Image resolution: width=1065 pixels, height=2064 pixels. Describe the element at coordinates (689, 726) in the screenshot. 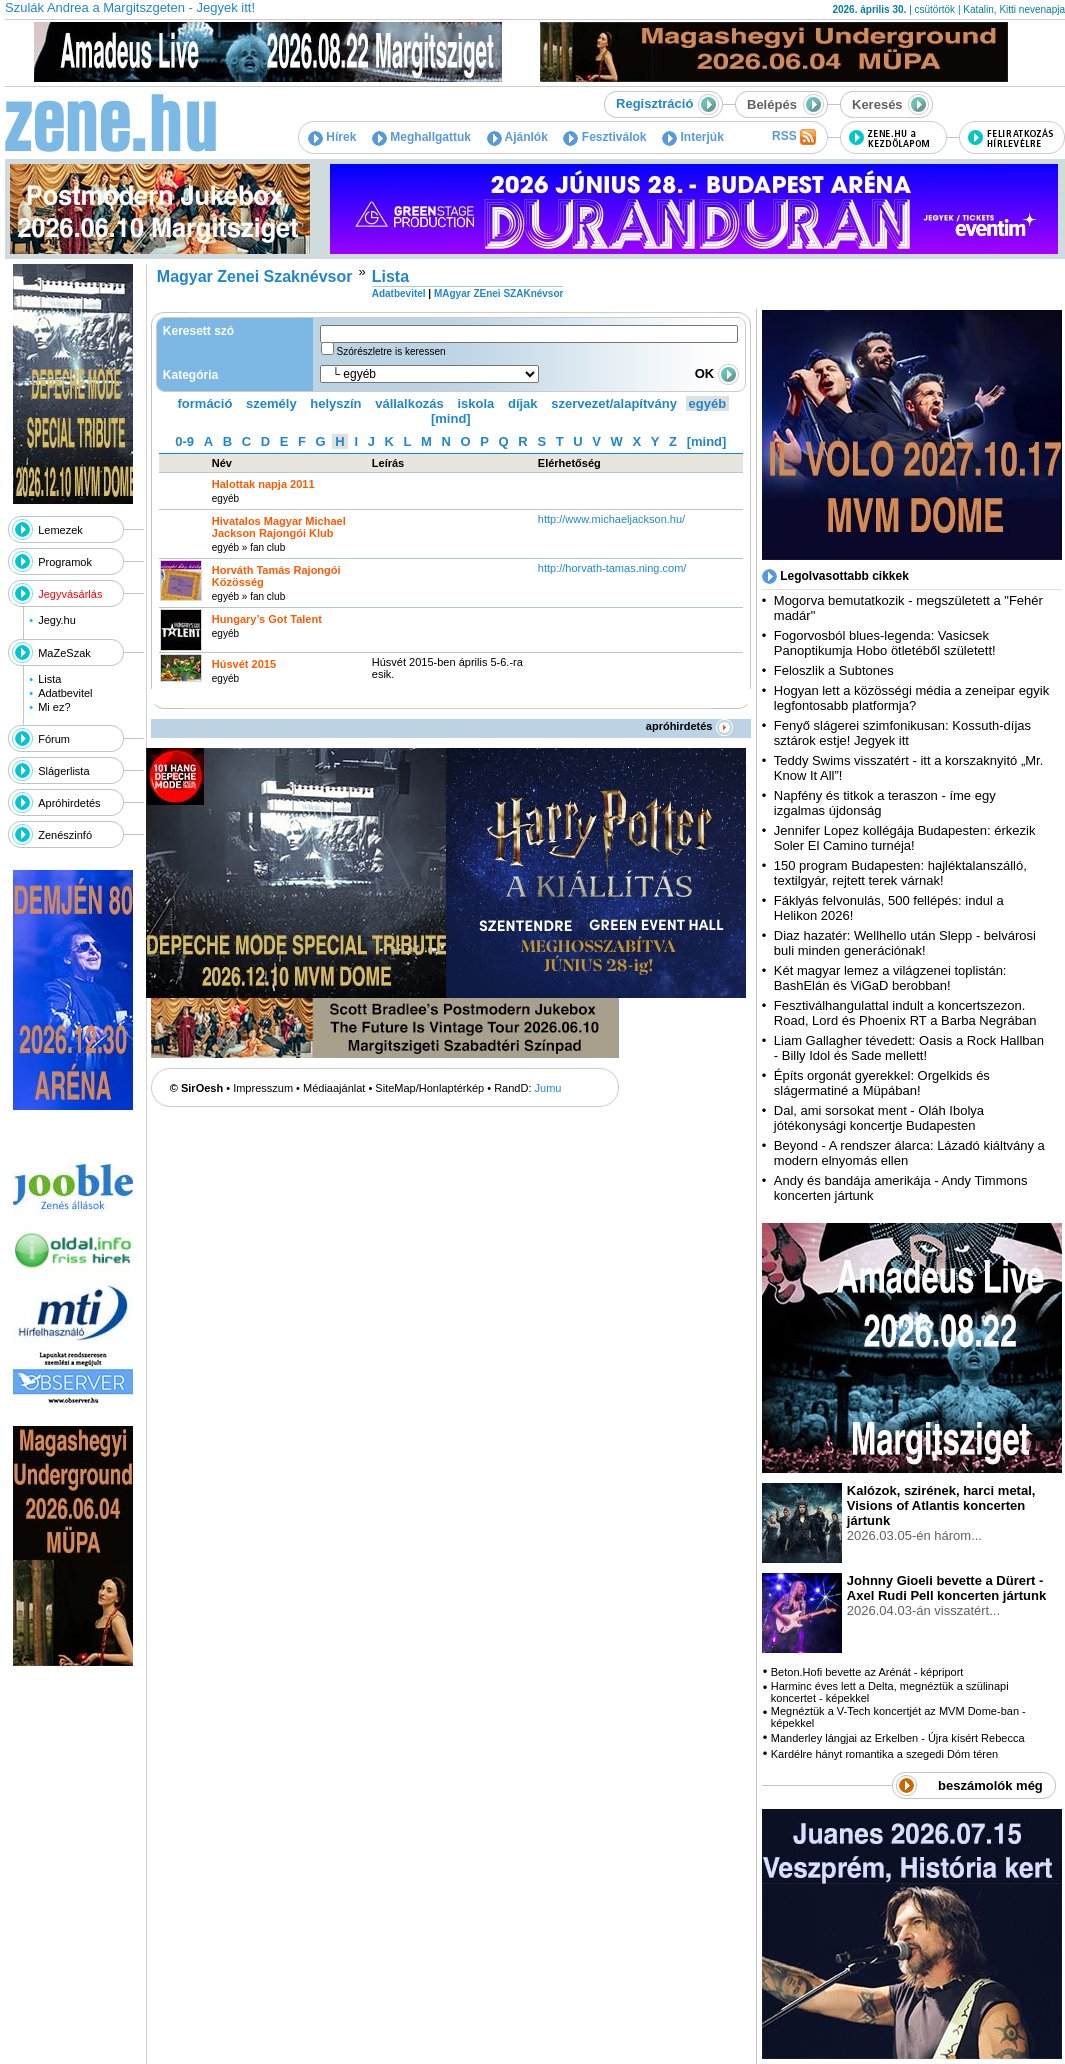

I see `apróhirdetés` at that location.